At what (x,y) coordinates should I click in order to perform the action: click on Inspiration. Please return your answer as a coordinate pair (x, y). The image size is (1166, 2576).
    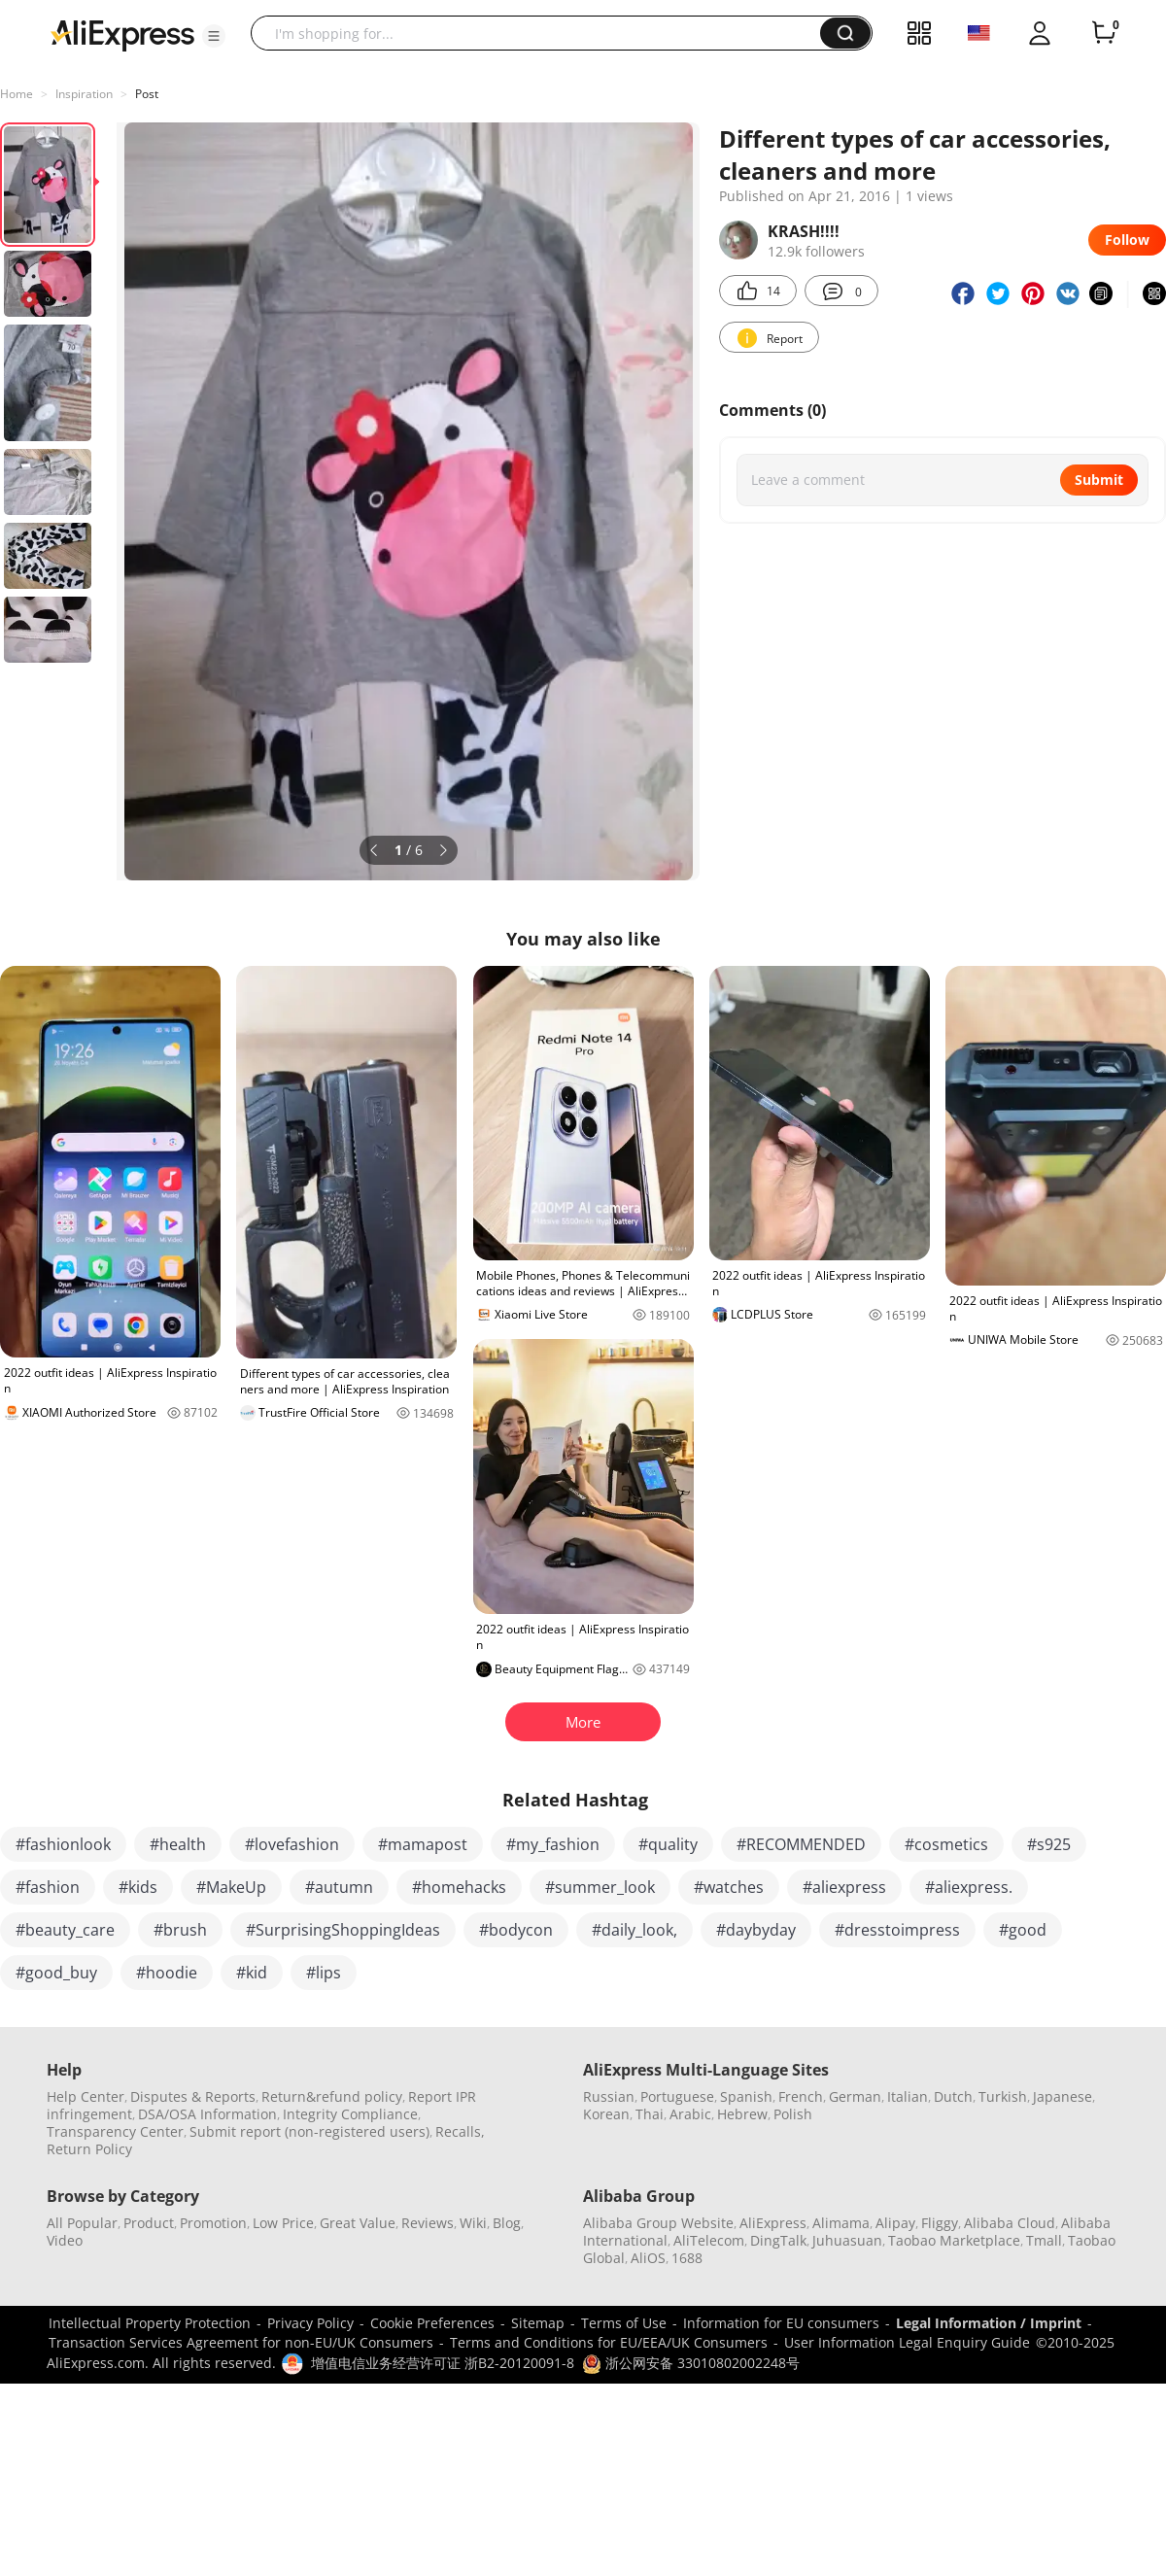
    Looking at the image, I should click on (84, 94).